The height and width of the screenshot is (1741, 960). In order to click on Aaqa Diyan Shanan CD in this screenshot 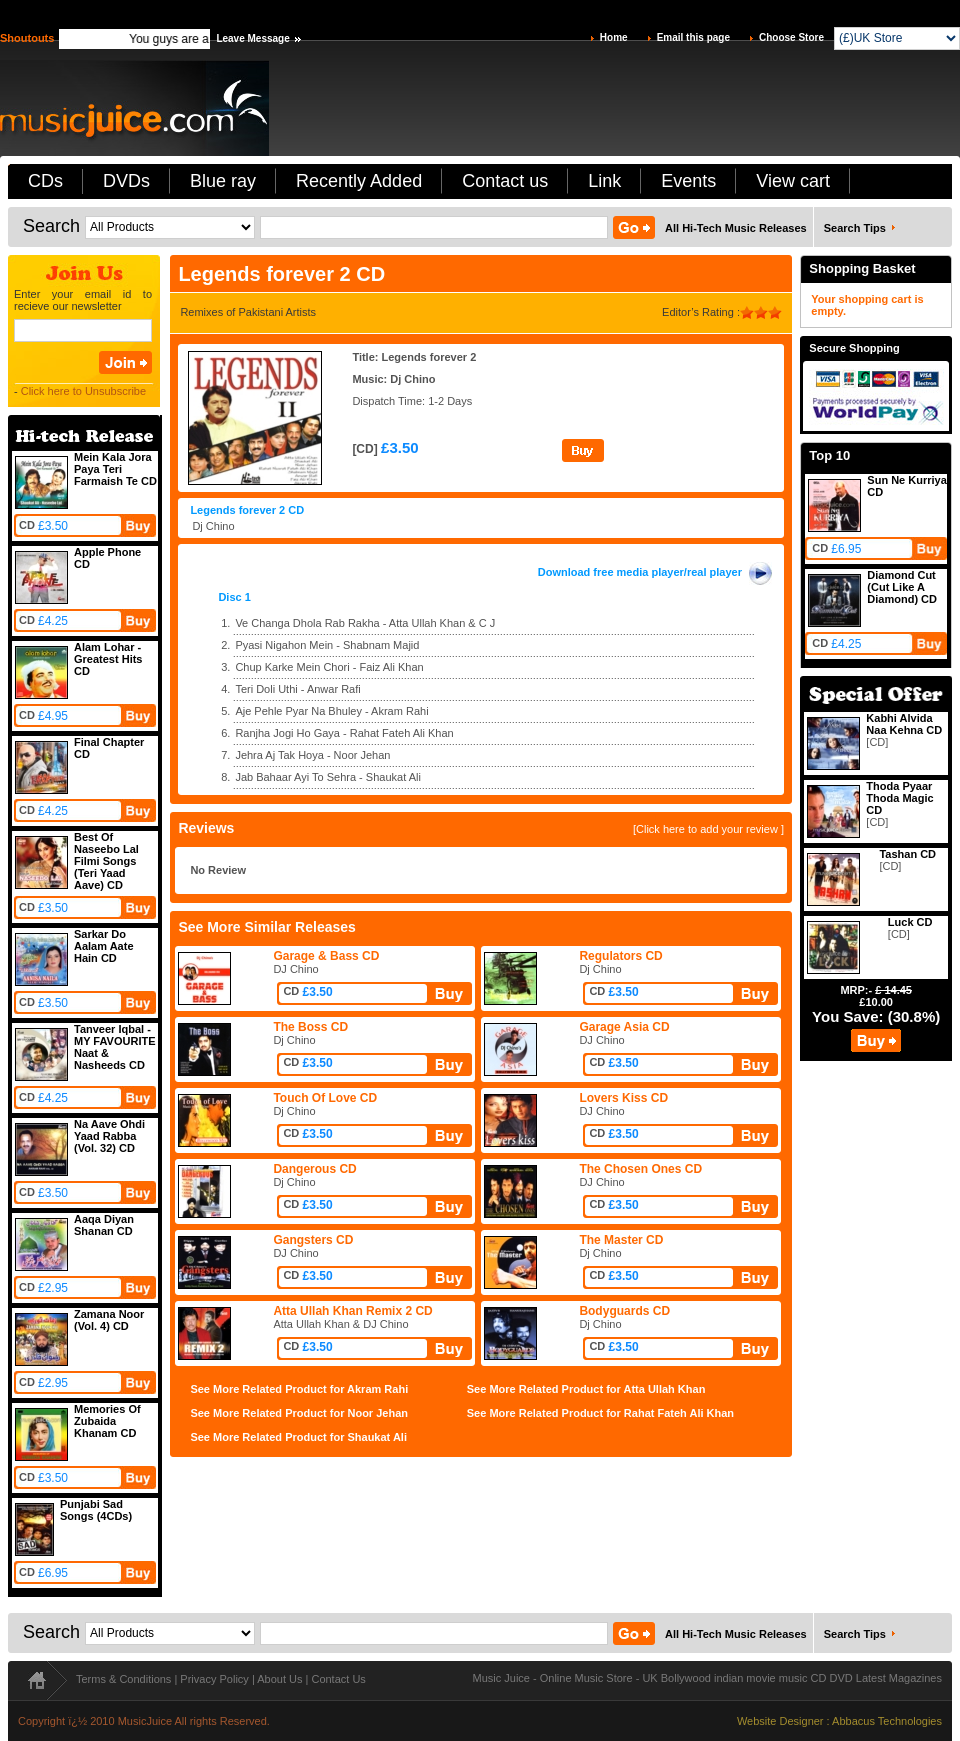, I will do `click(104, 1225)`.